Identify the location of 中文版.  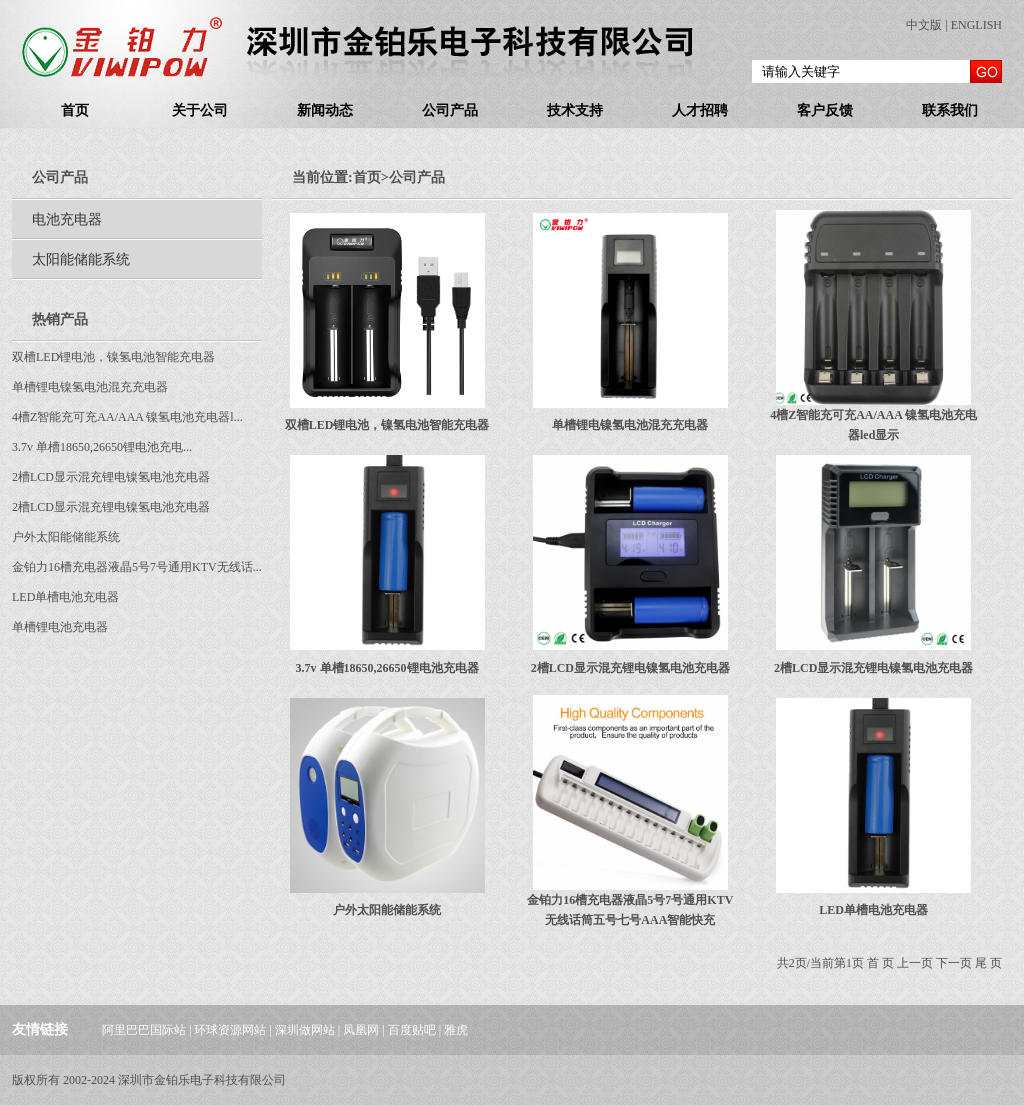
(924, 25).